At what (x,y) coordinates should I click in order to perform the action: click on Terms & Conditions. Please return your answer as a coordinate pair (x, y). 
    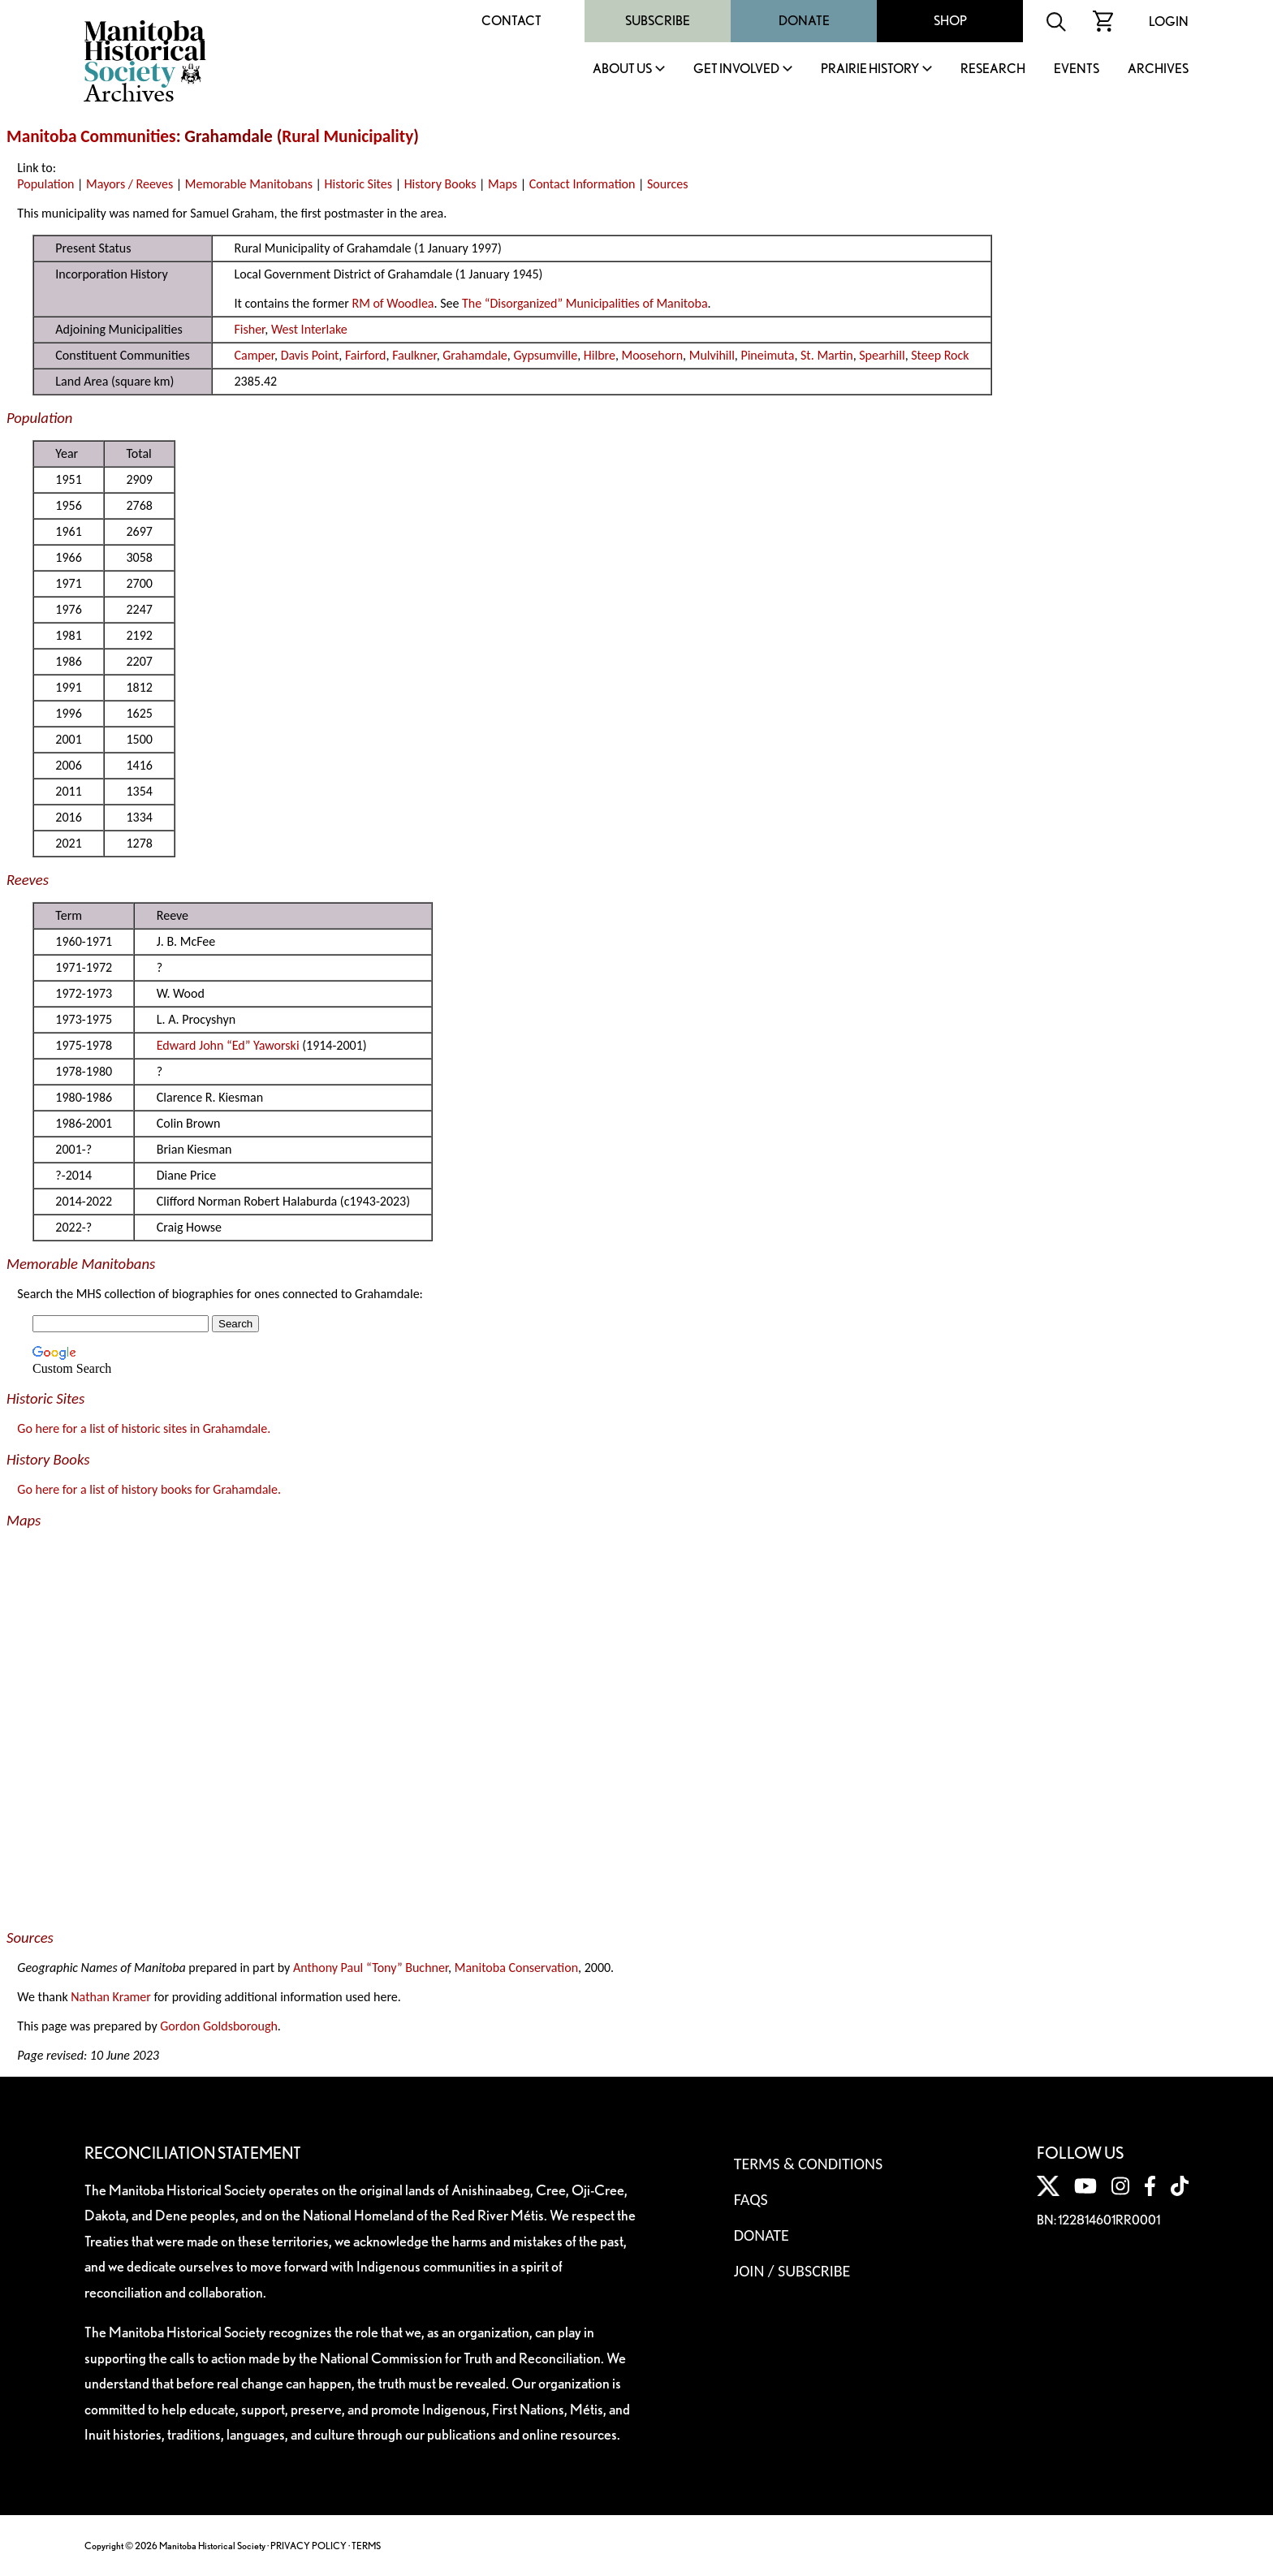
    Looking at the image, I should click on (808, 2163).